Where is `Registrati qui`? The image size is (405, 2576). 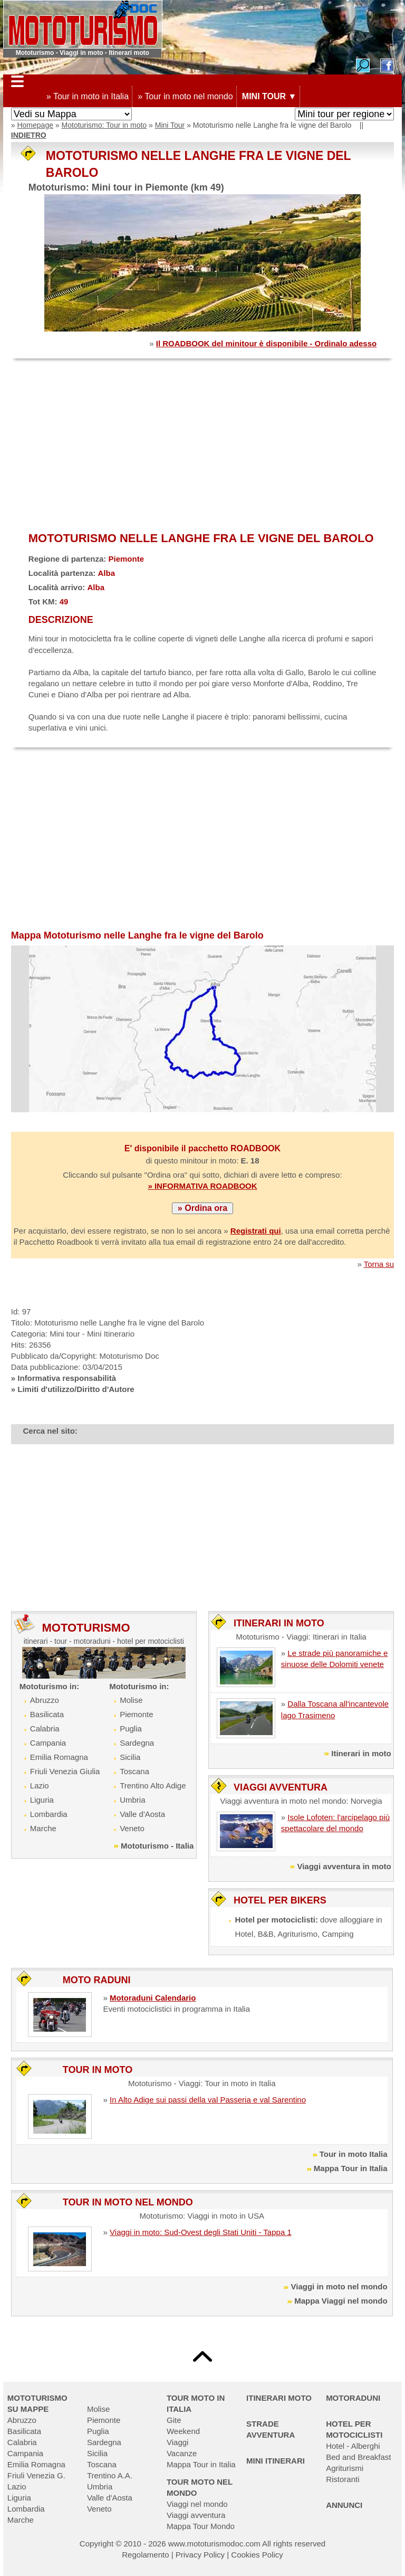
Registrati qui is located at coordinates (255, 1230).